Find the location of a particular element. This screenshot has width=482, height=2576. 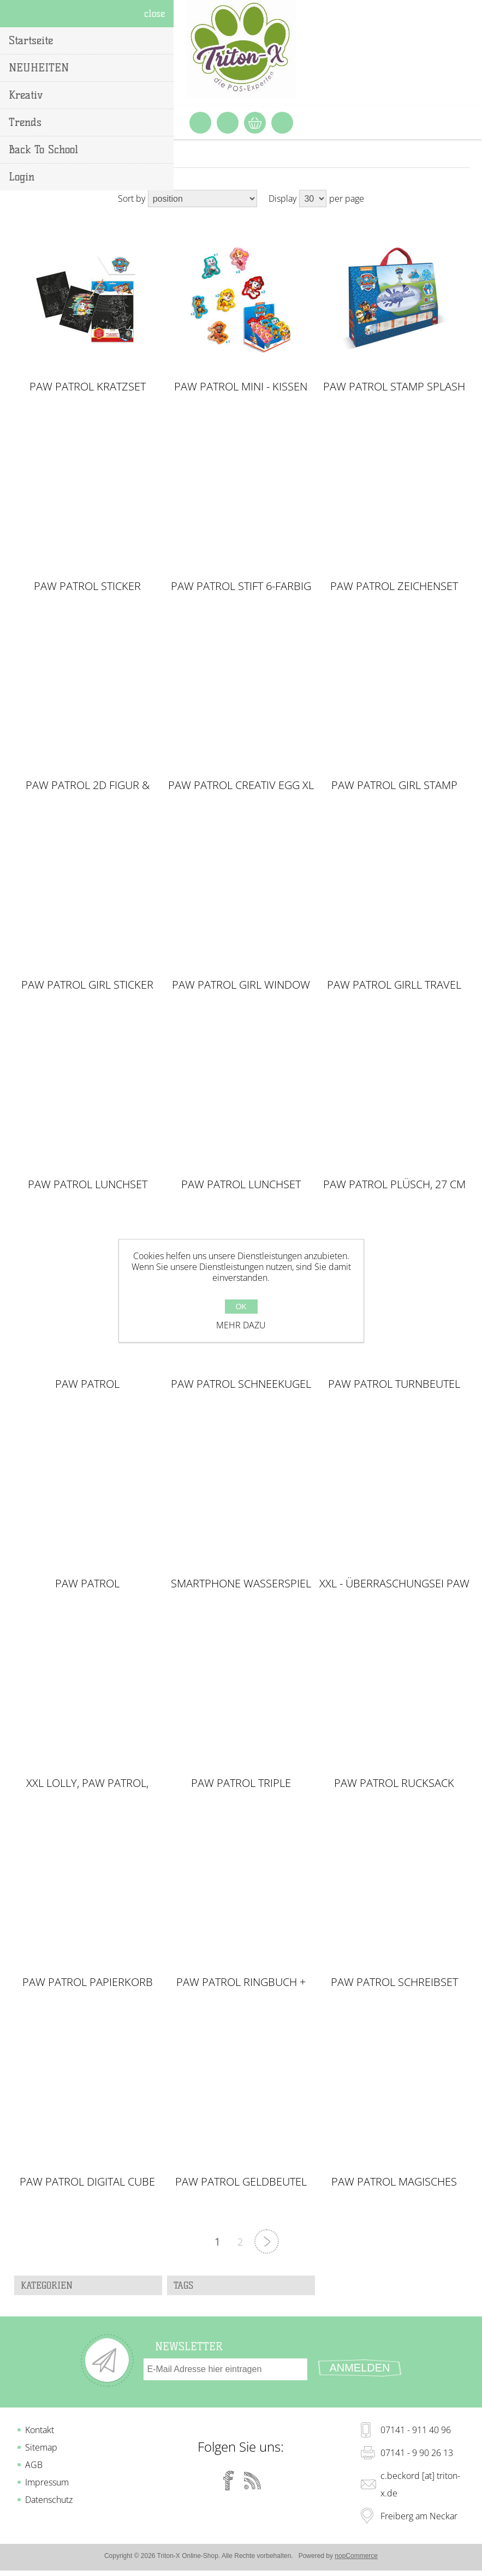

Nächste is located at coordinates (266, 2241).